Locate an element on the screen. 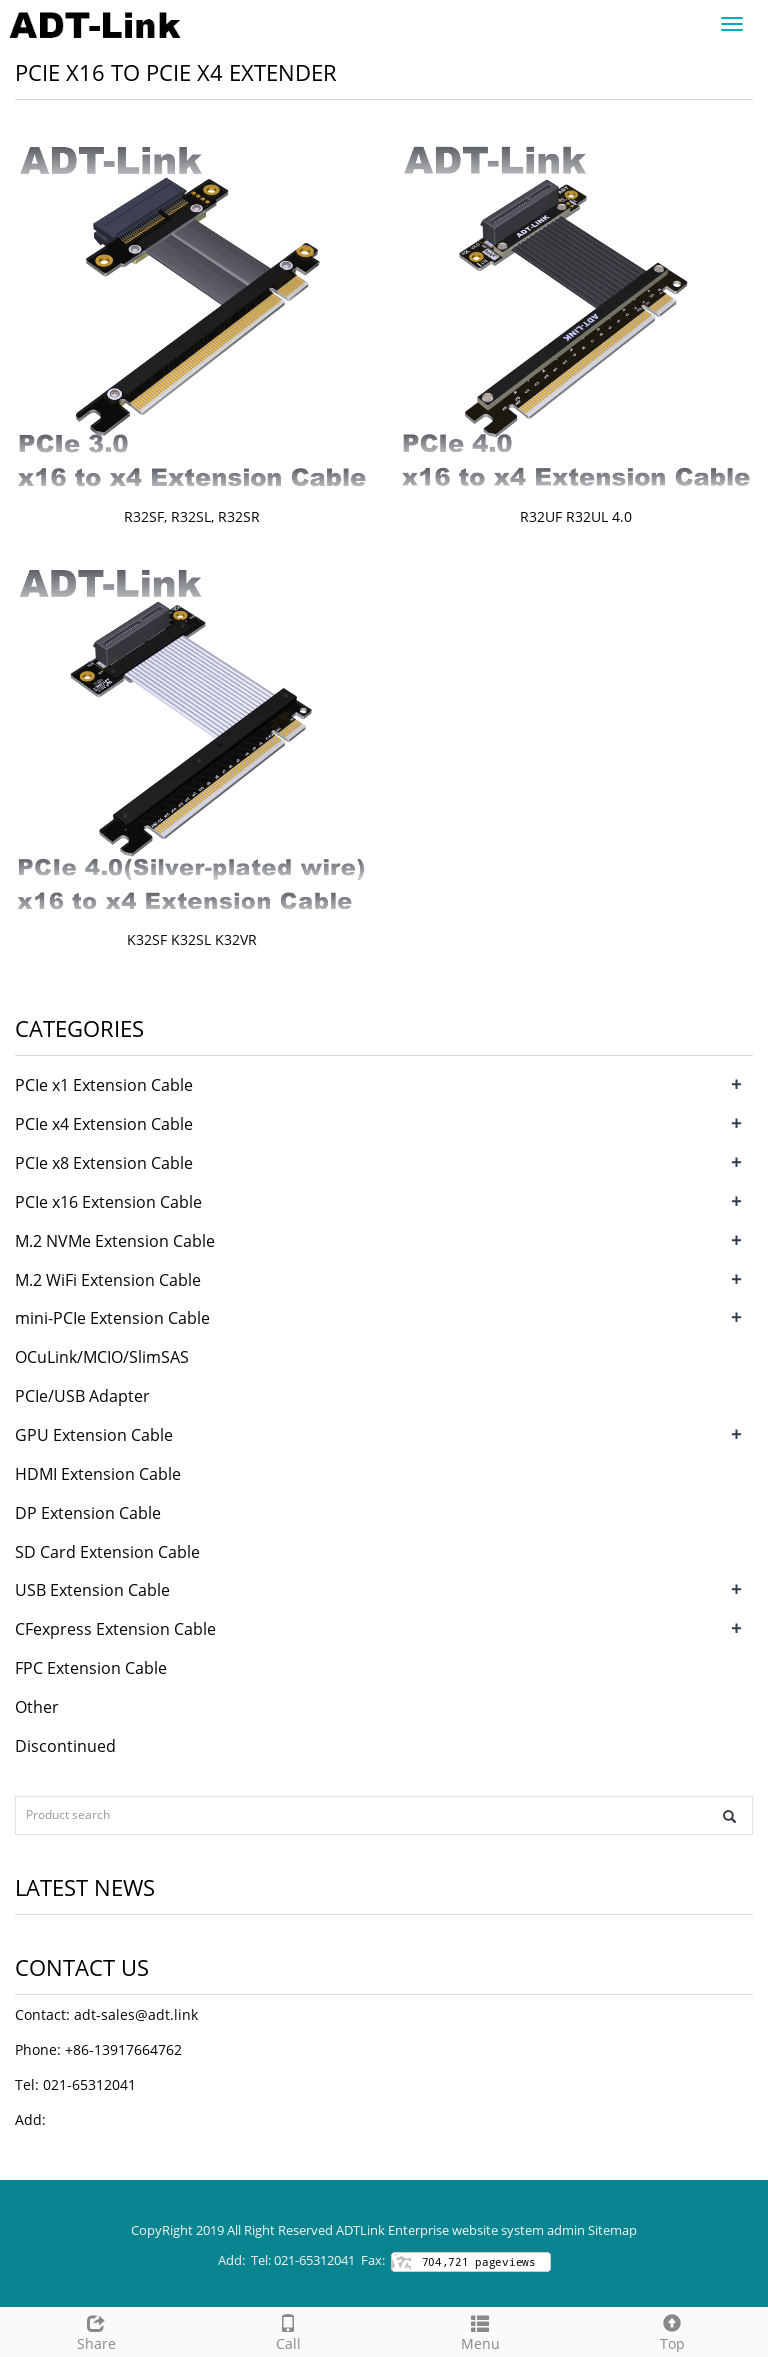  PCIe x8 Extension Cable is located at coordinates (104, 1163).